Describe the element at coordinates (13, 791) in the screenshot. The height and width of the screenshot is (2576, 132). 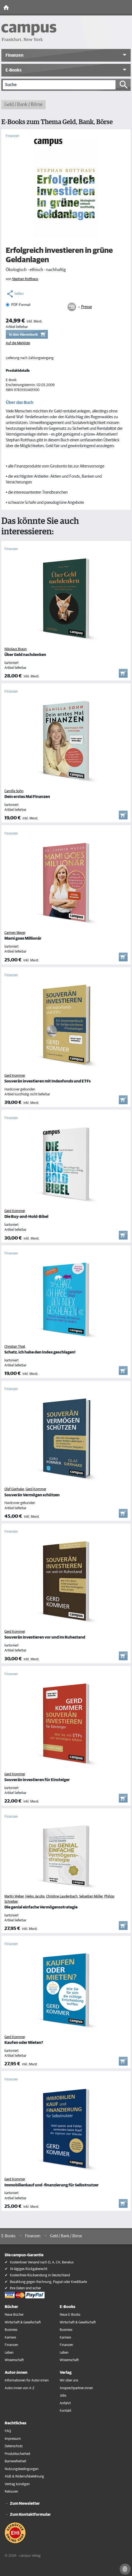
I see `Camilla Sohn` at that location.